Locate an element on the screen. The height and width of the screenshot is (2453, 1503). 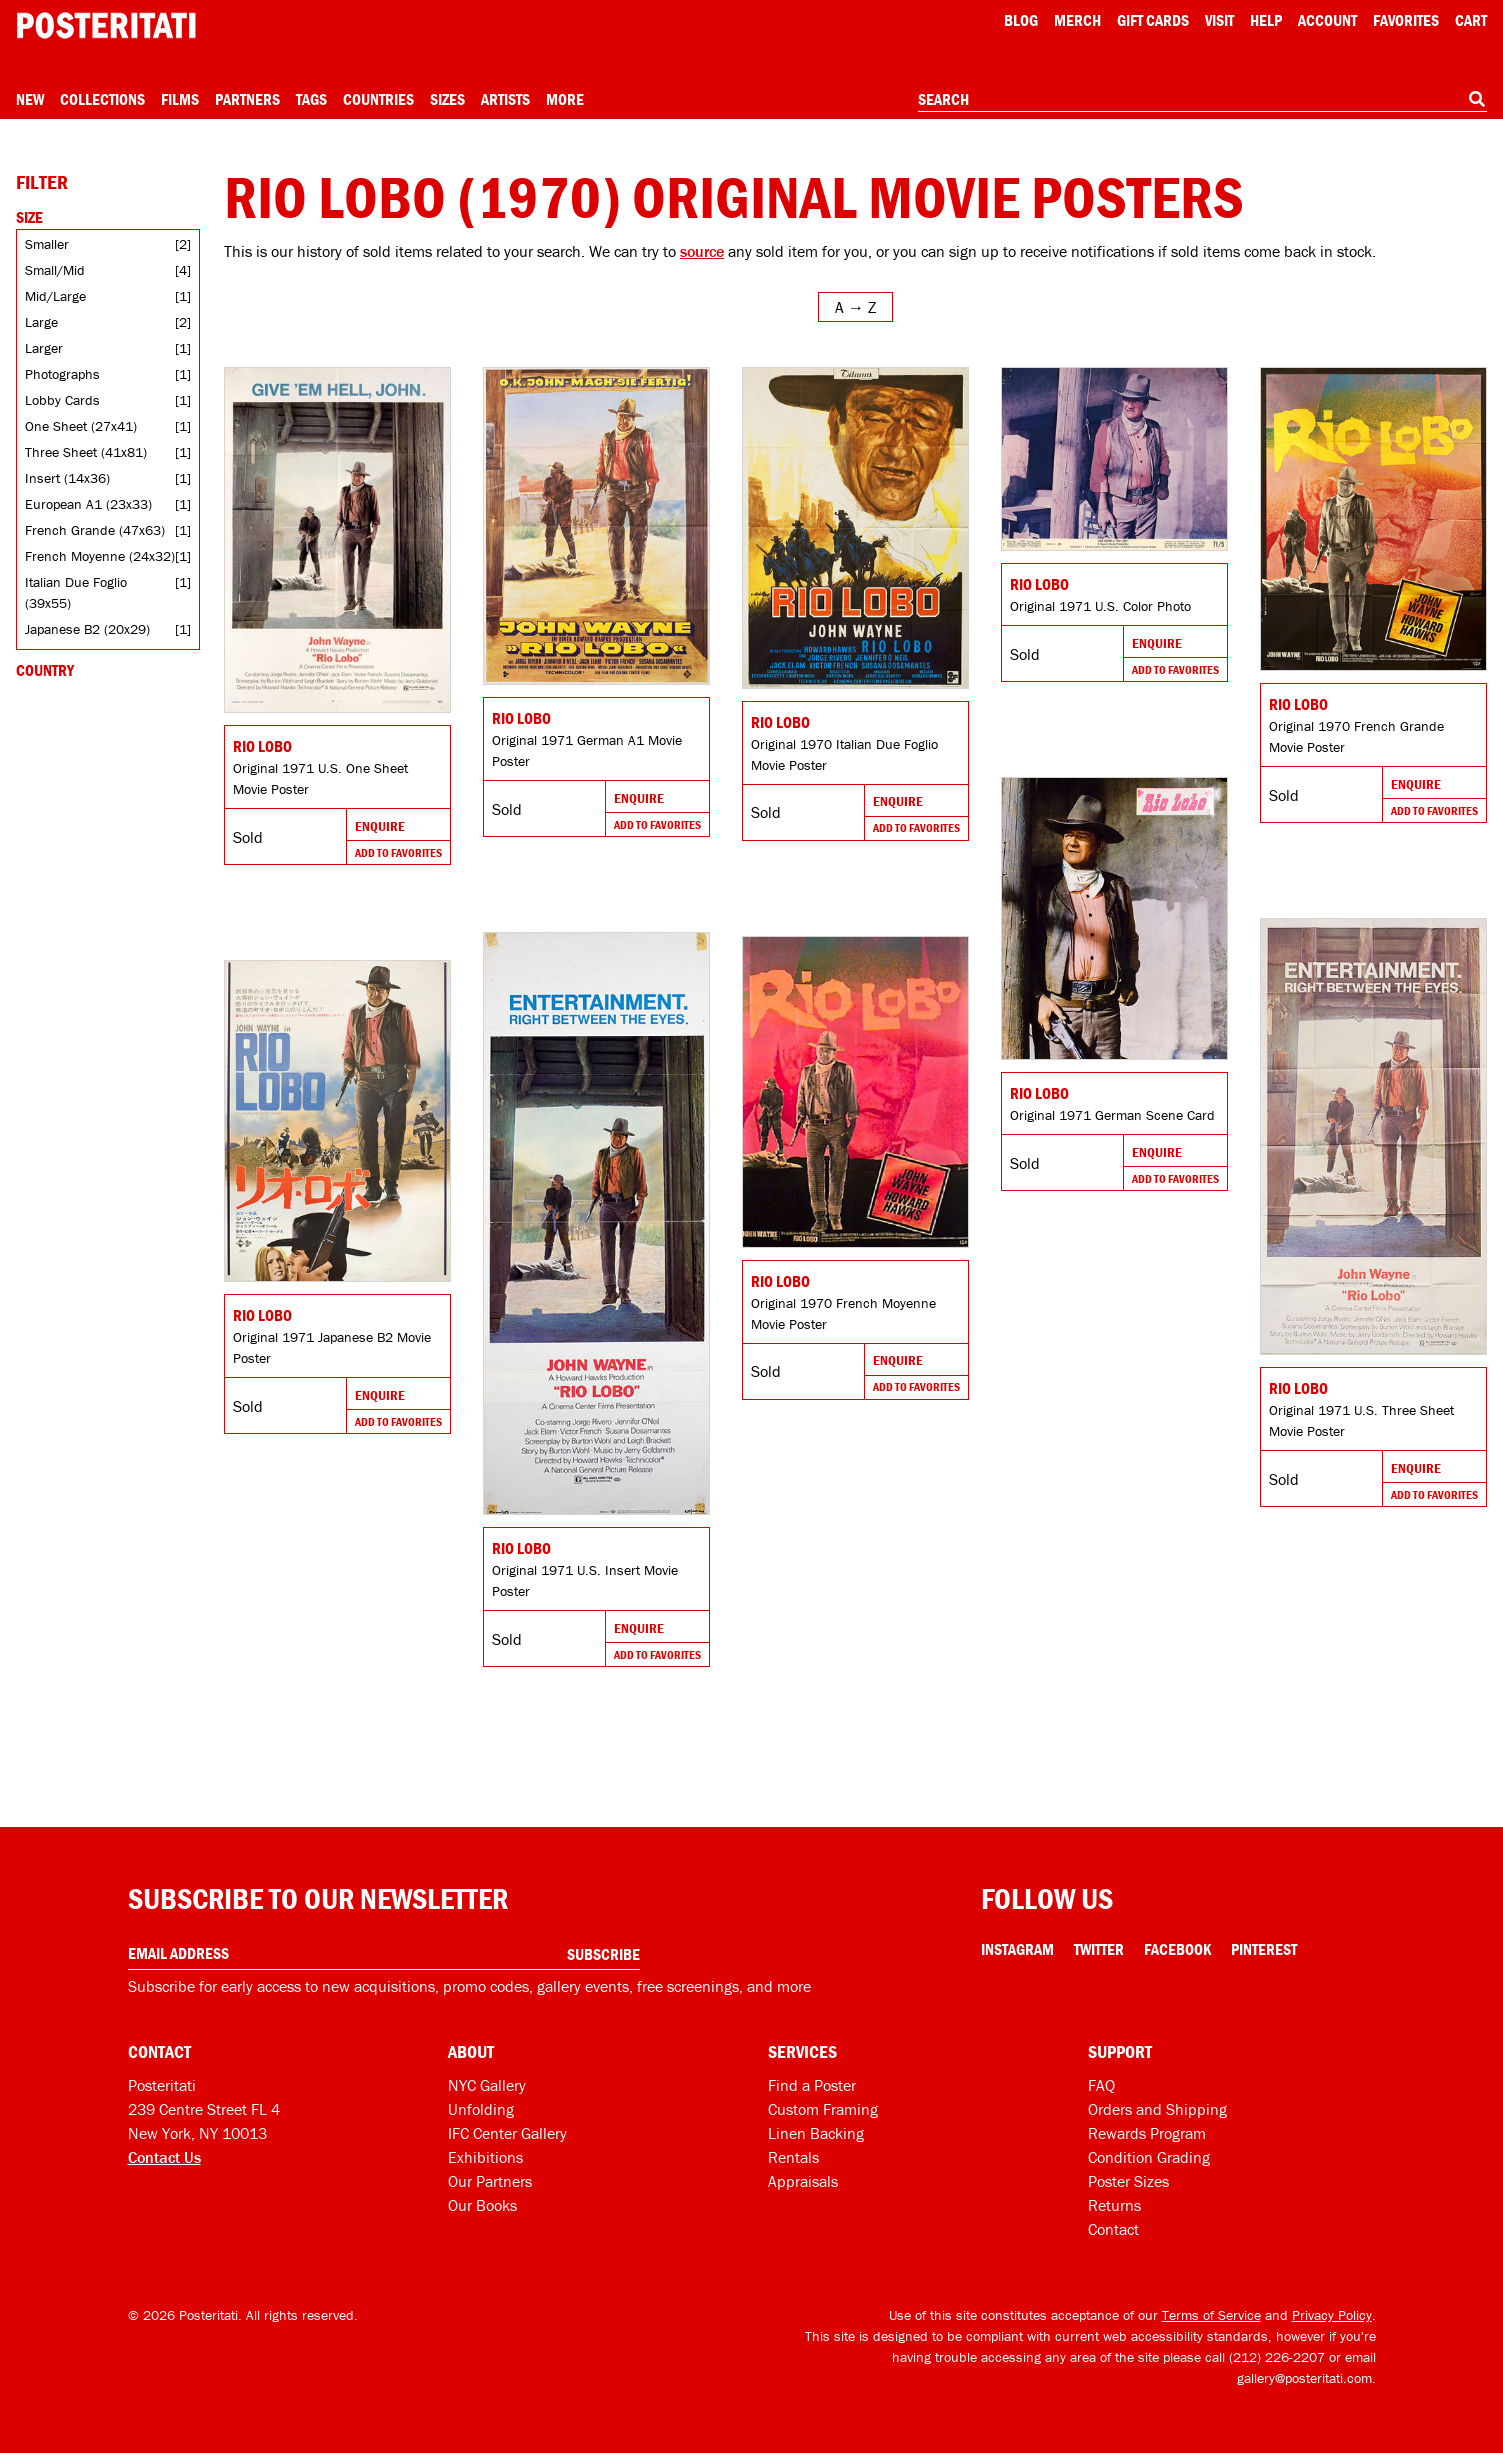
Smaller is located at coordinates (47, 244).